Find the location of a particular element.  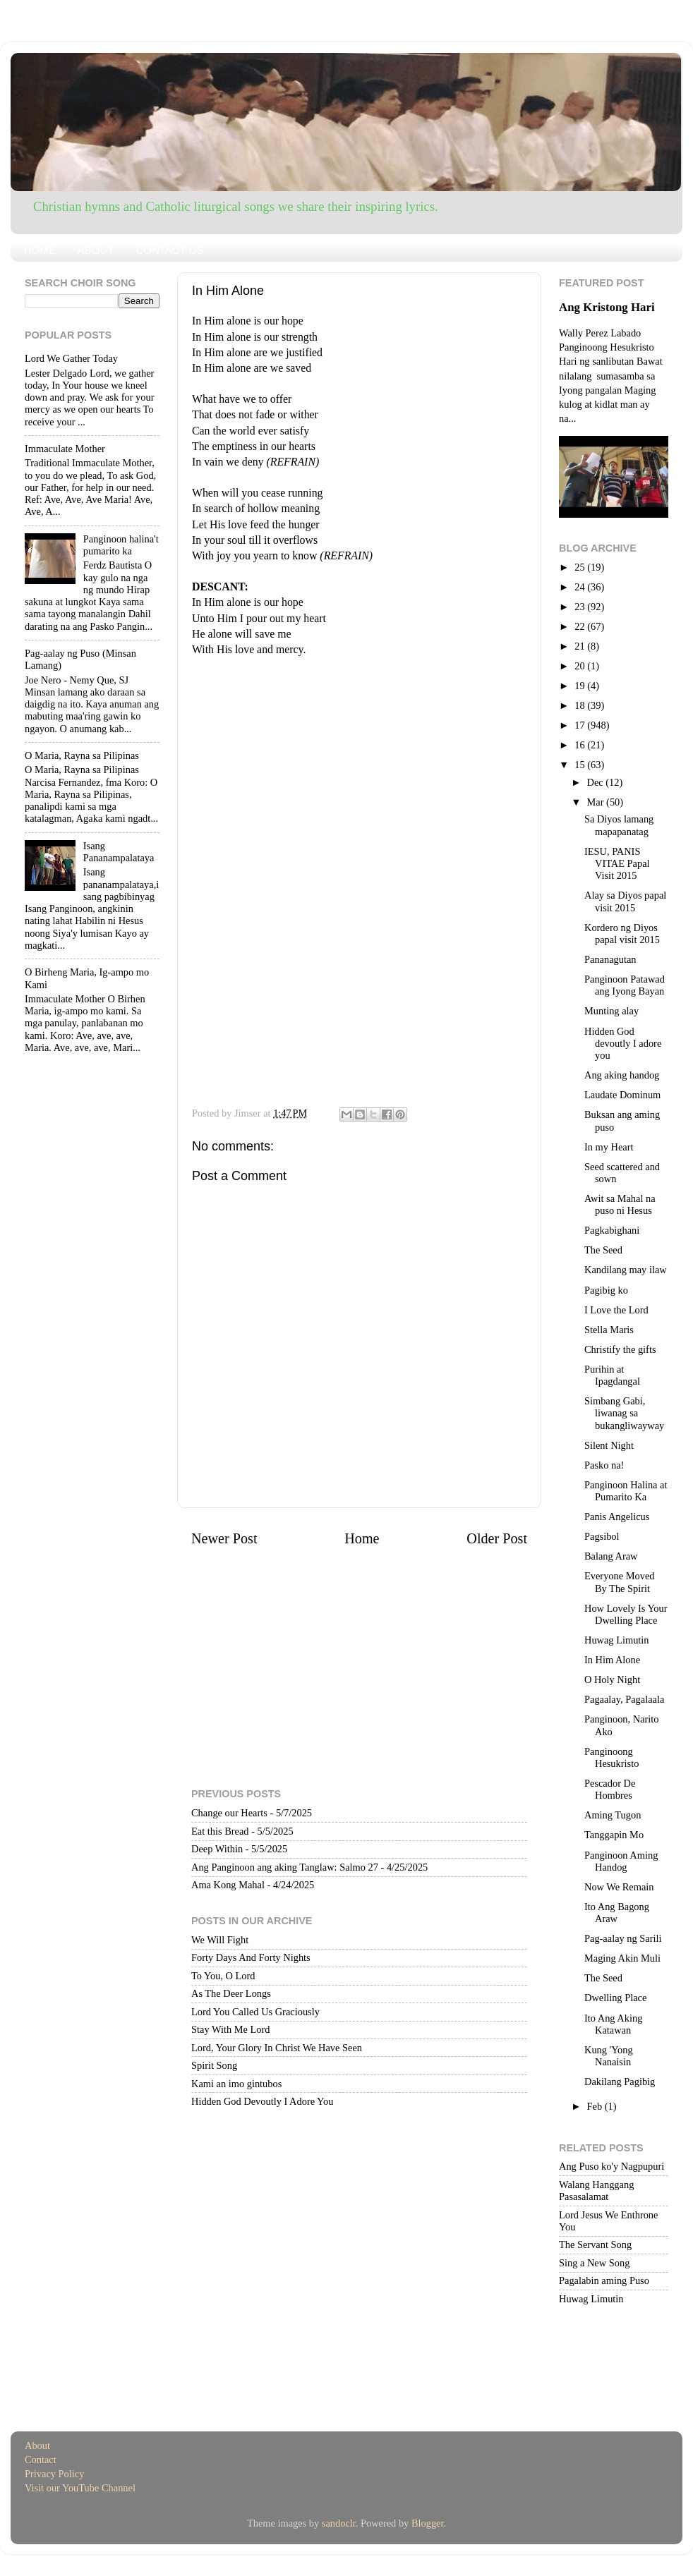

Pananagutan is located at coordinates (610, 959).